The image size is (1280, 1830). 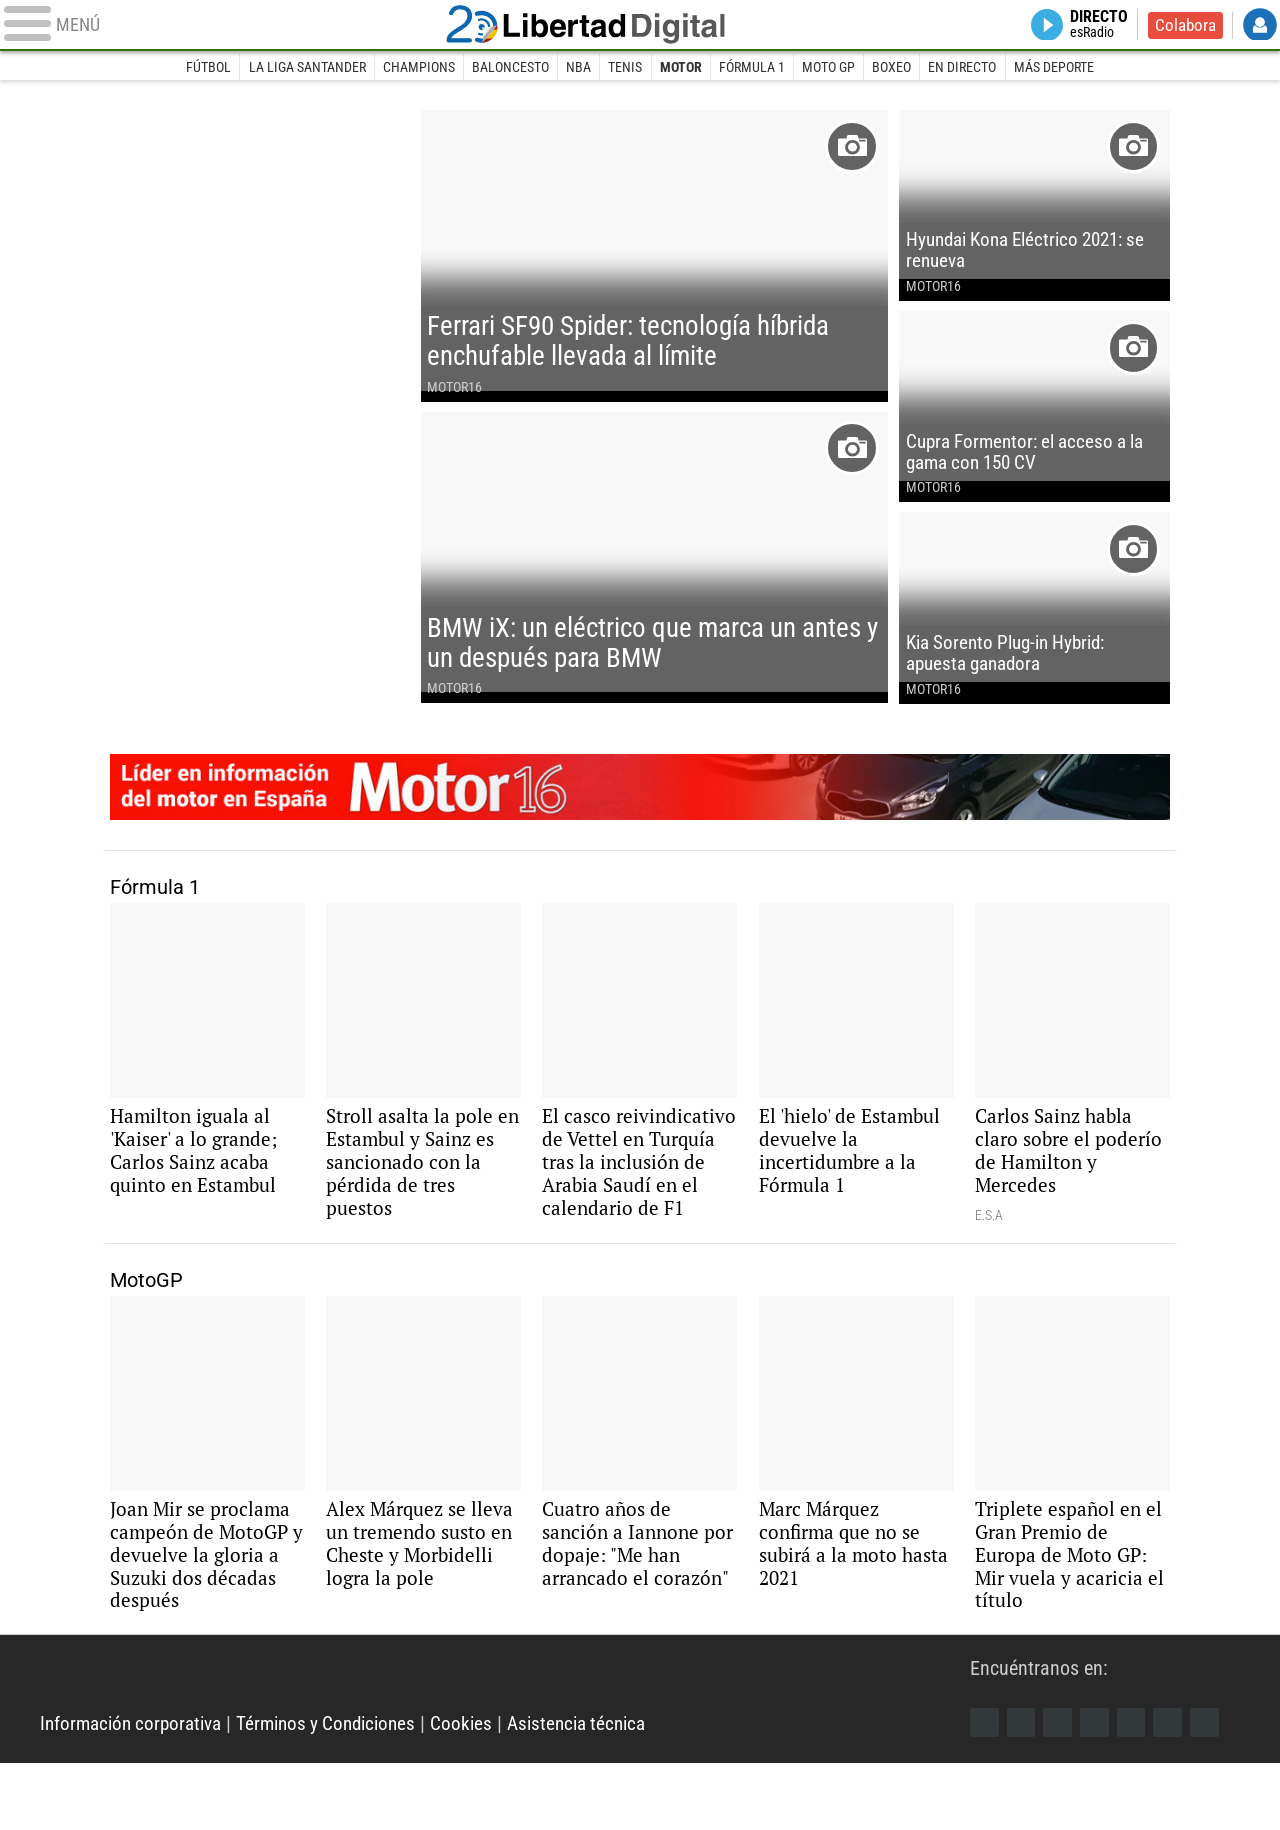 What do you see at coordinates (1099, 1788) in the screenshot?
I see `YouTube` at bounding box center [1099, 1788].